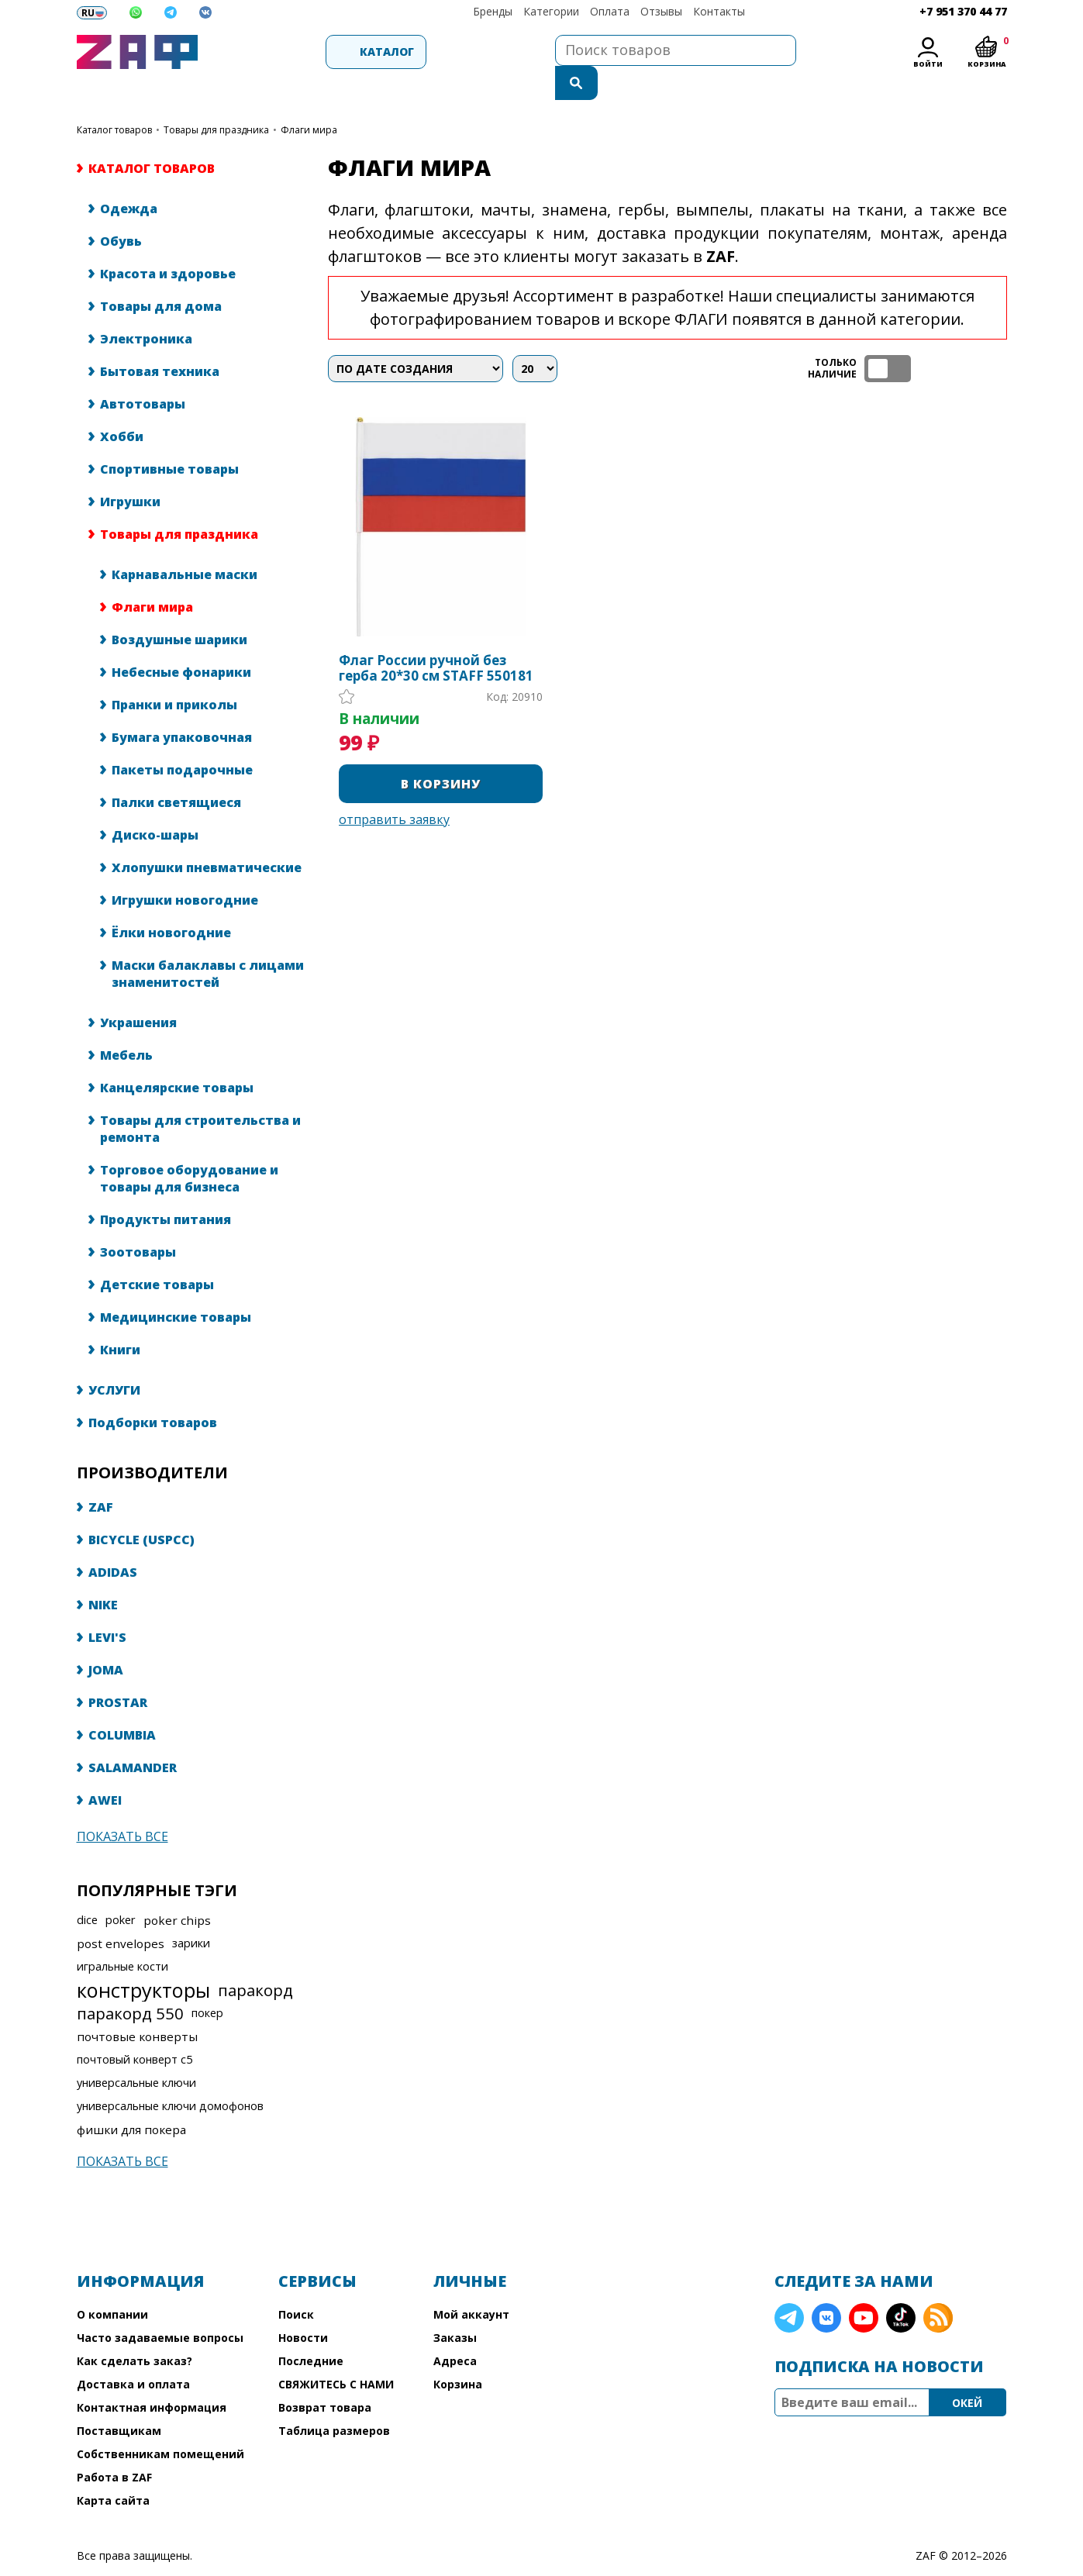 The width and height of the screenshot is (1083, 2576). I want to click on Поиск, so click(296, 2283).